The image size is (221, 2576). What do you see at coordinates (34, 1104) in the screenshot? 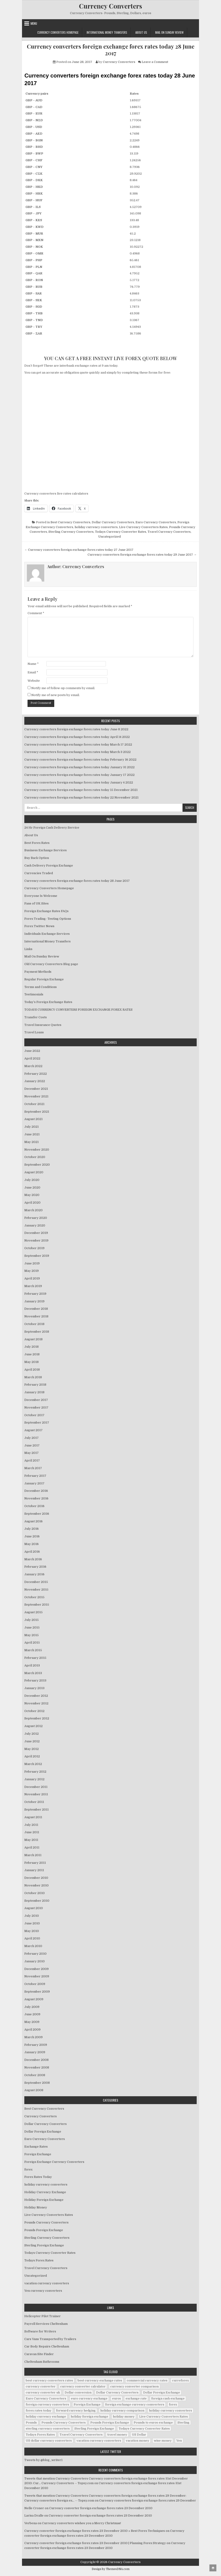
I see `October 2021` at bounding box center [34, 1104].